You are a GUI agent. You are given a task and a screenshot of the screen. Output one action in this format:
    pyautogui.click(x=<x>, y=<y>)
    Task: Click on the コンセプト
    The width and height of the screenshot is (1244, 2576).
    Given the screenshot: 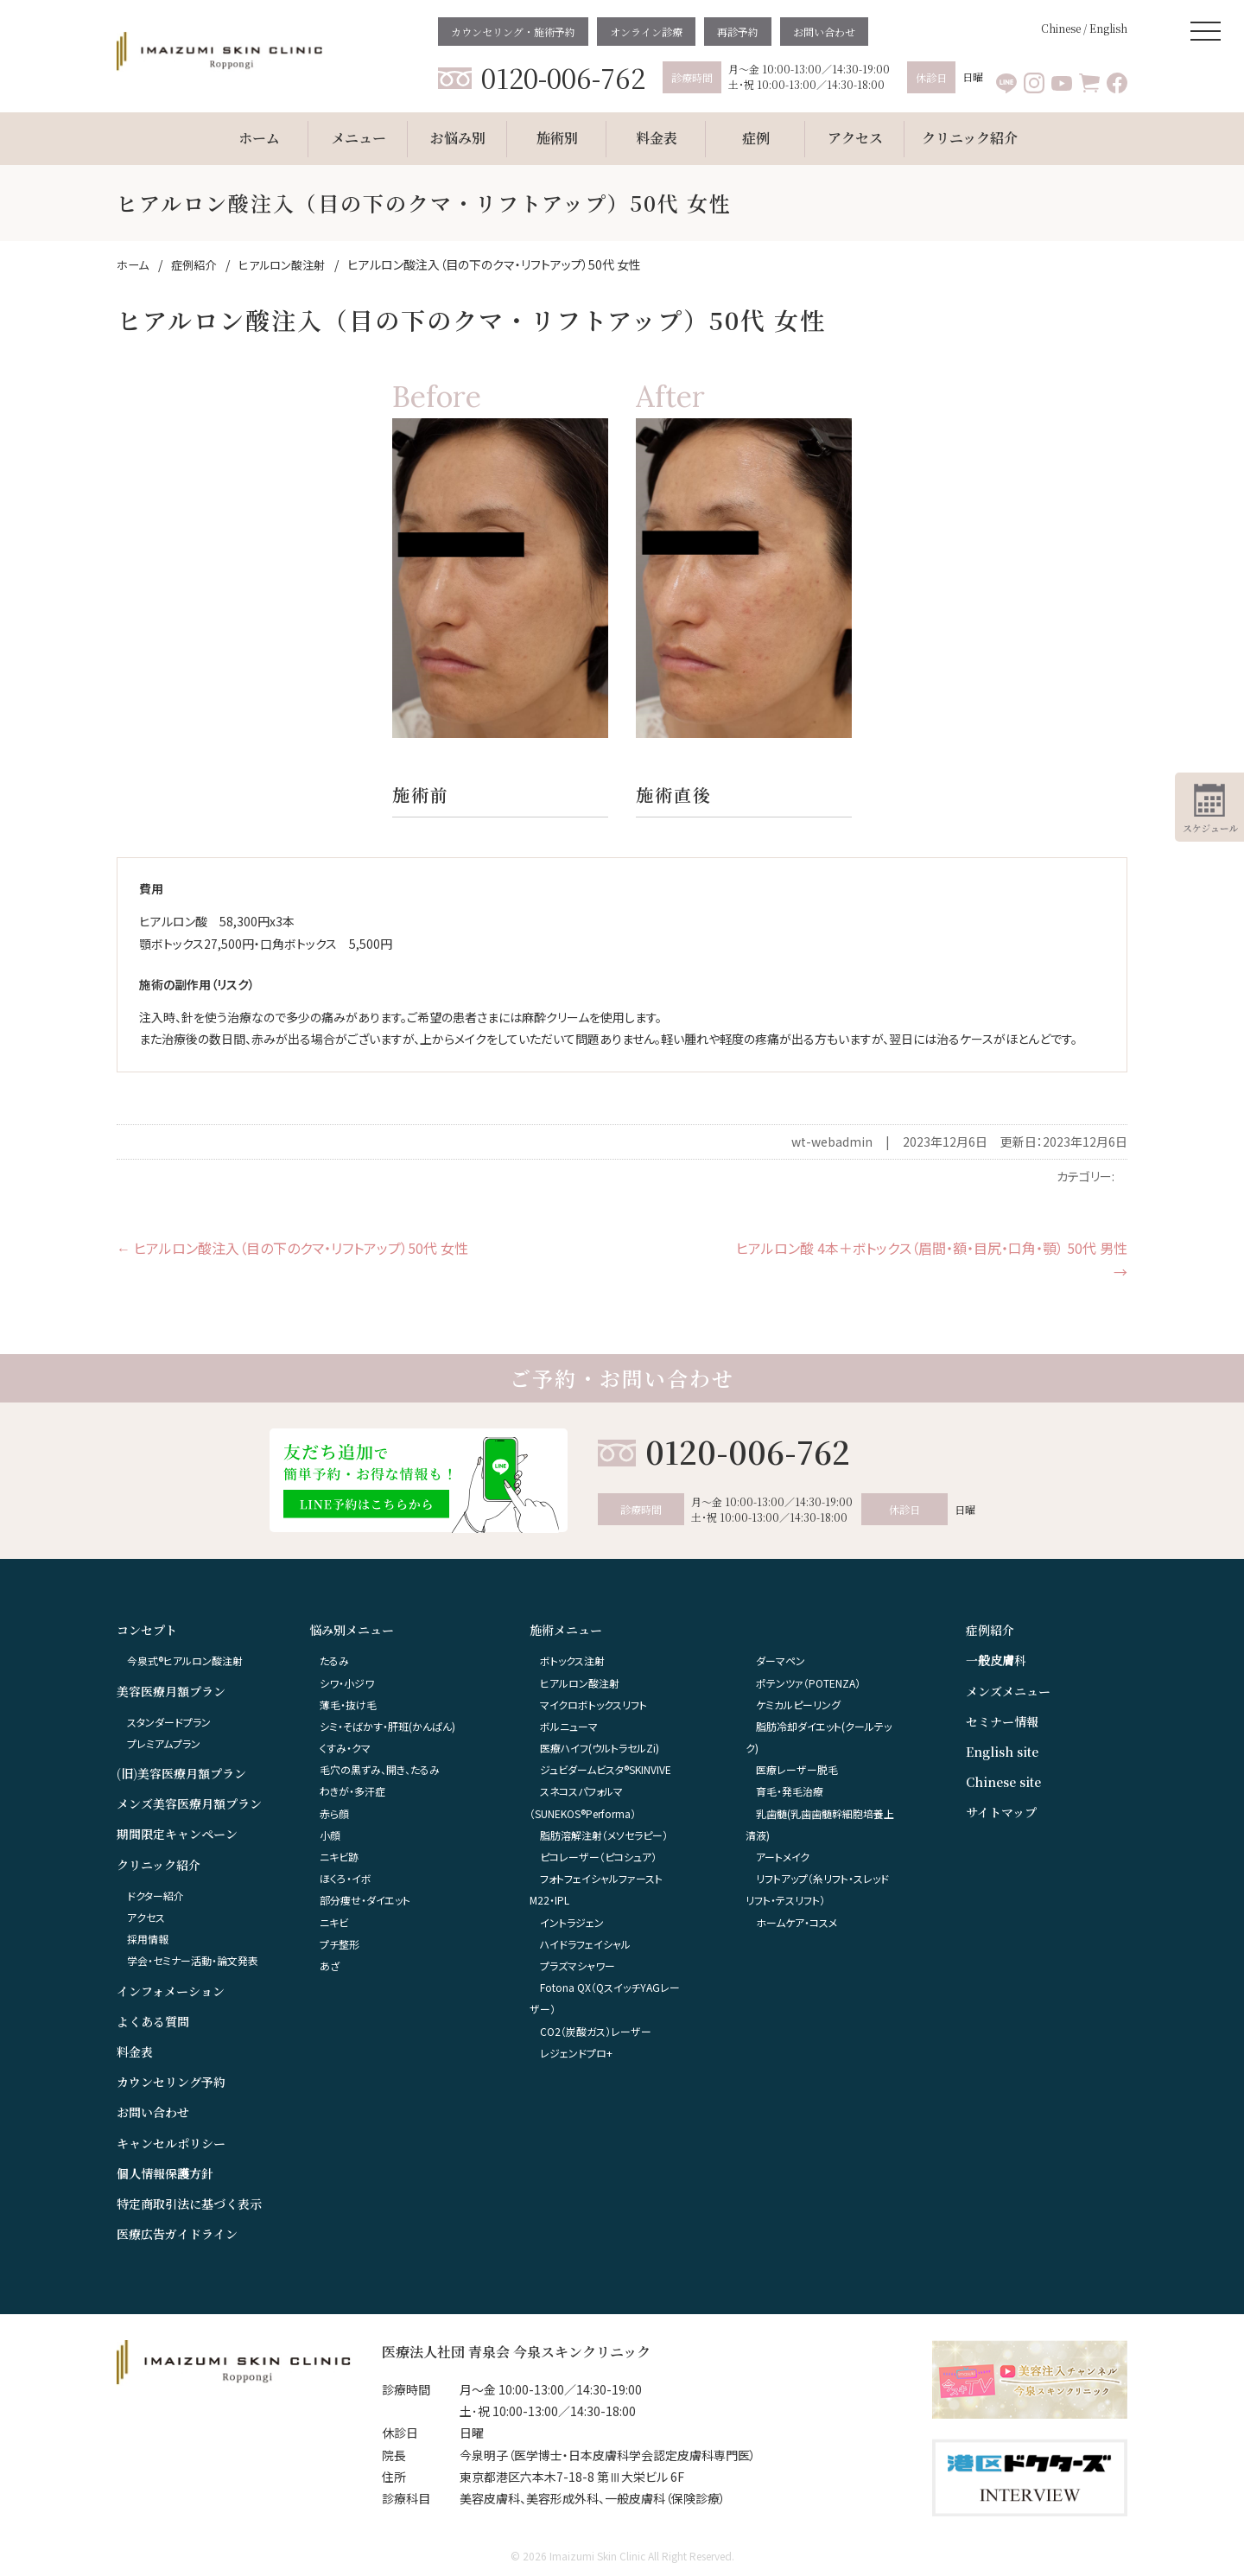 What is the action you would take?
    pyautogui.click(x=147, y=1629)
    